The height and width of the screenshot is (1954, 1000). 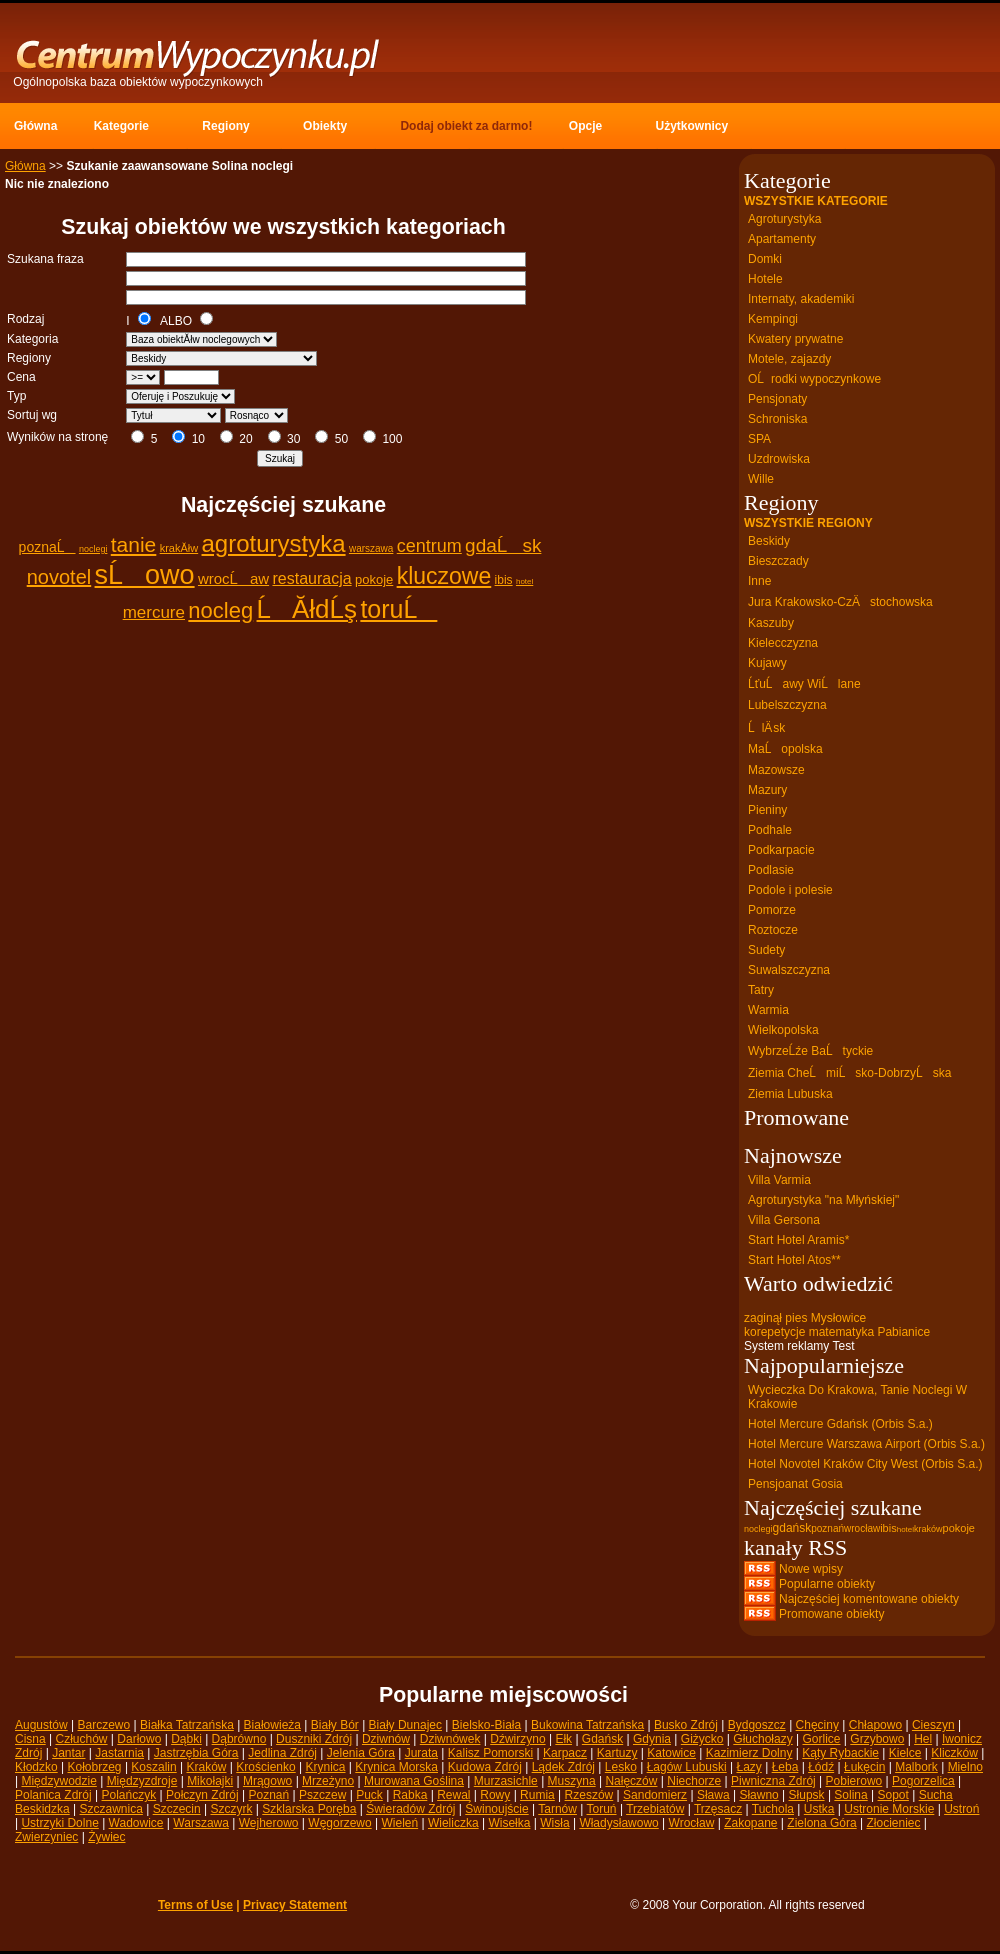 I want to click on Rumia, so click(x=537, y=1795).